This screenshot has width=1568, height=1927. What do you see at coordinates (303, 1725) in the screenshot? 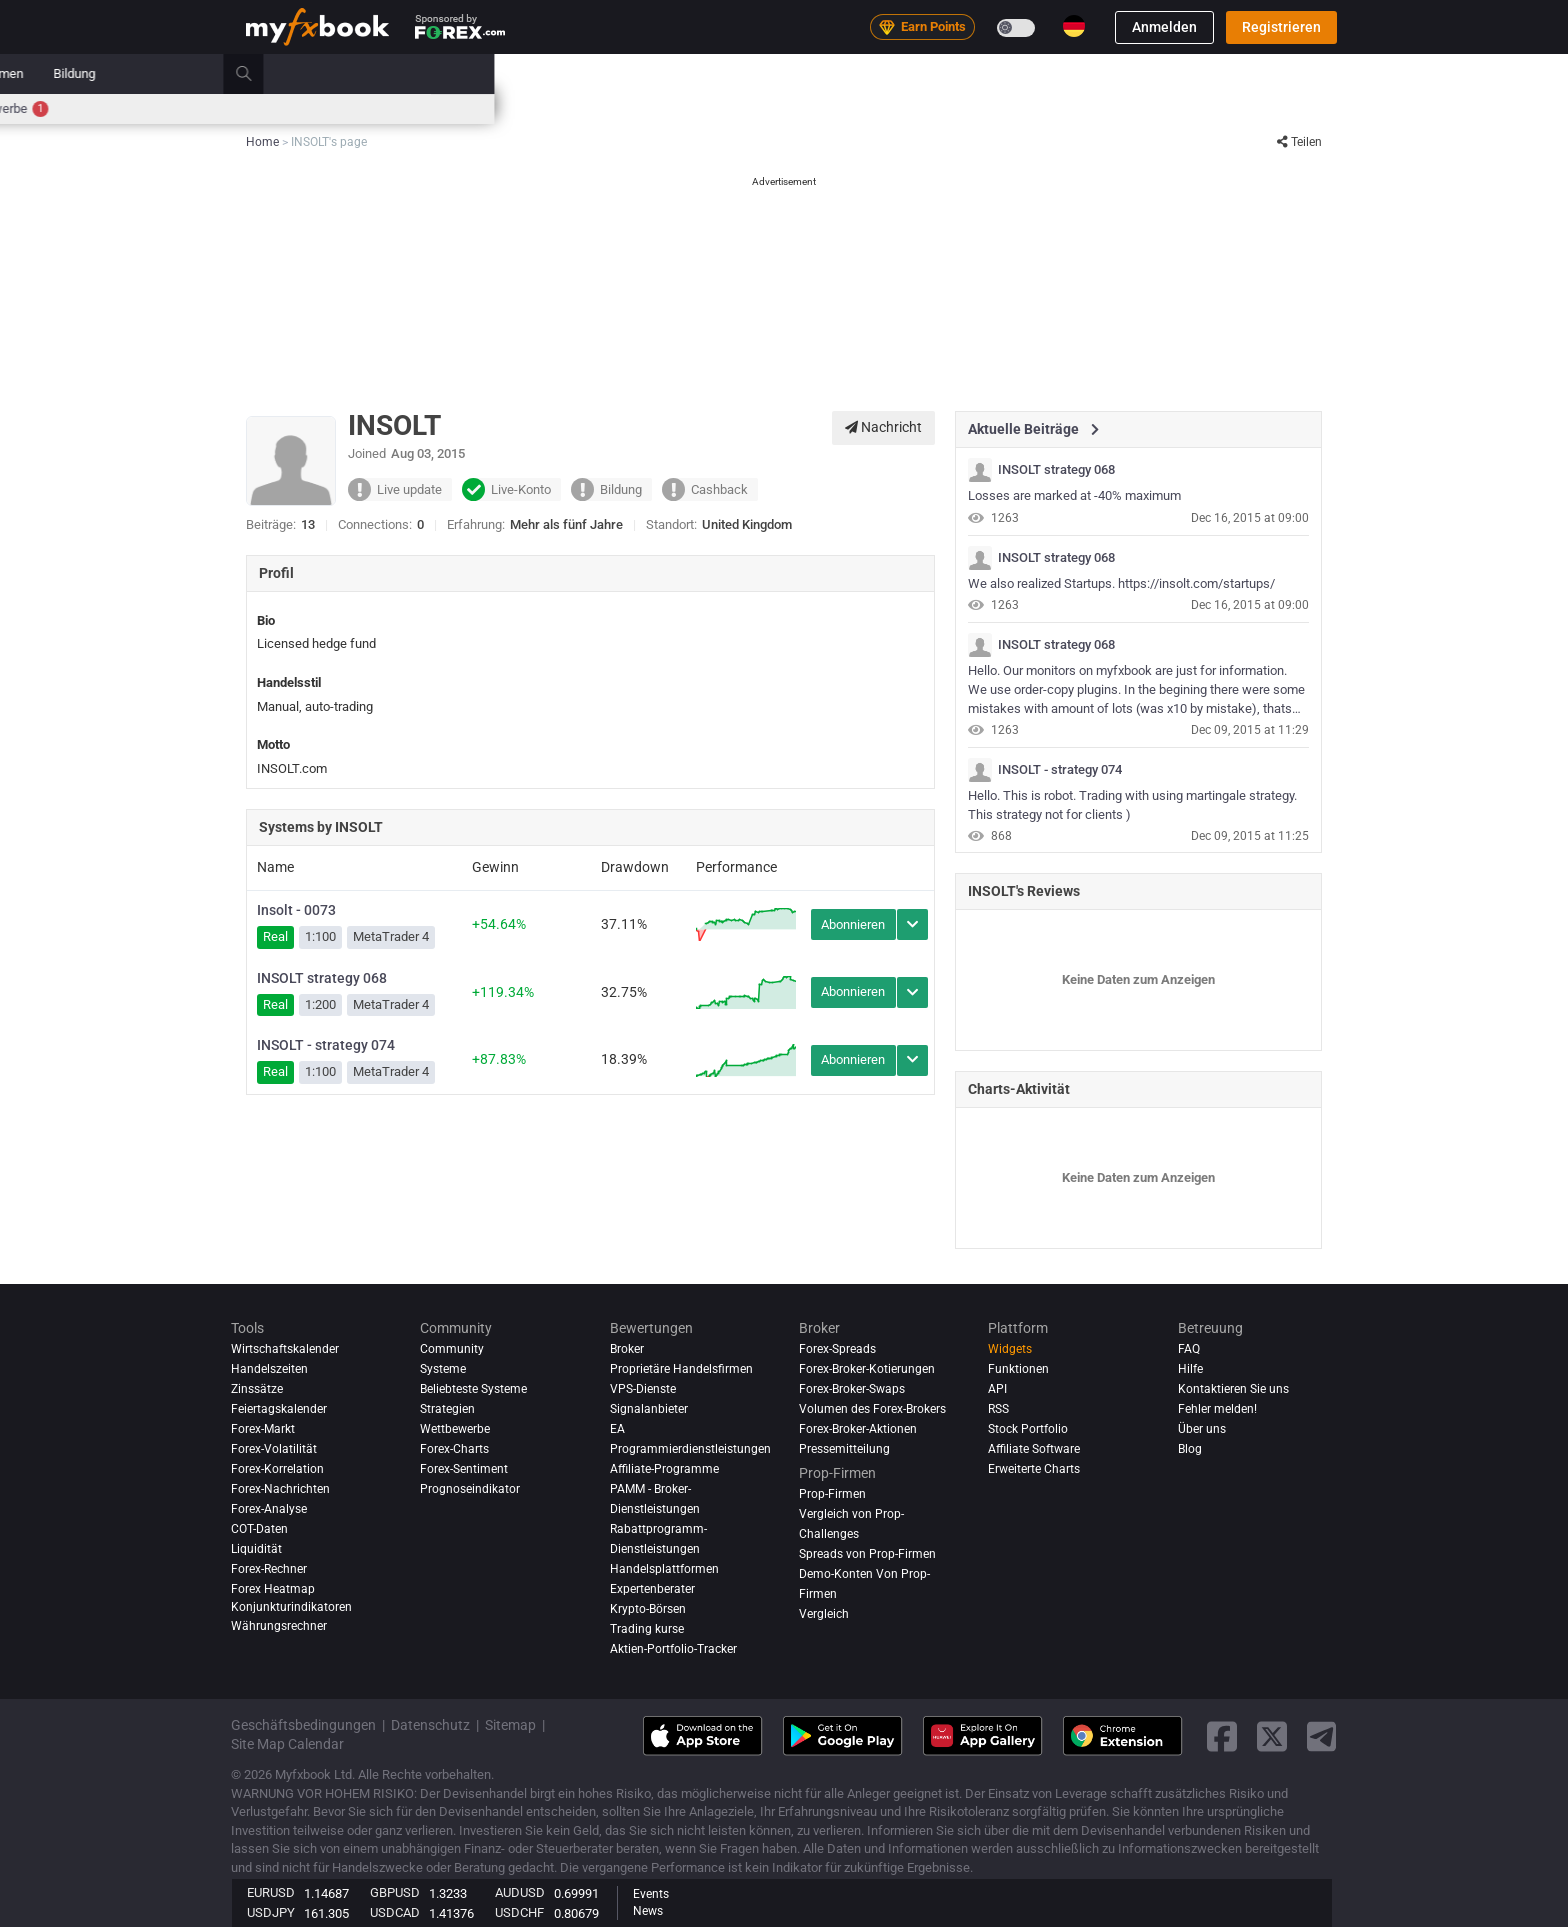
I see `Geschäftsbedingungen` at bounding box center [303, 1725].